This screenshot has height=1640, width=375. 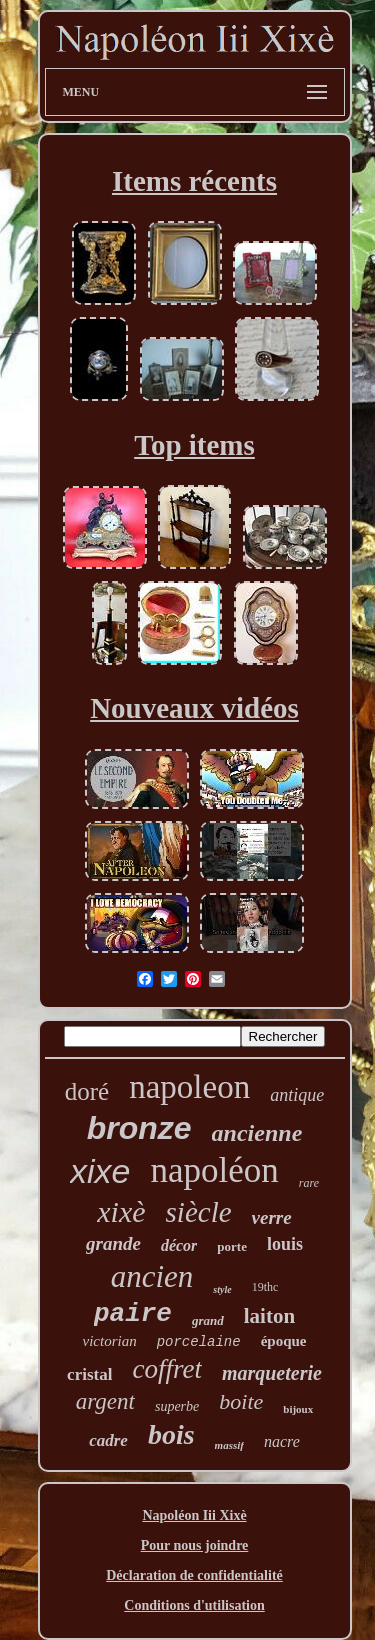 I want to click on bronze, so click(x=139, y=1128).